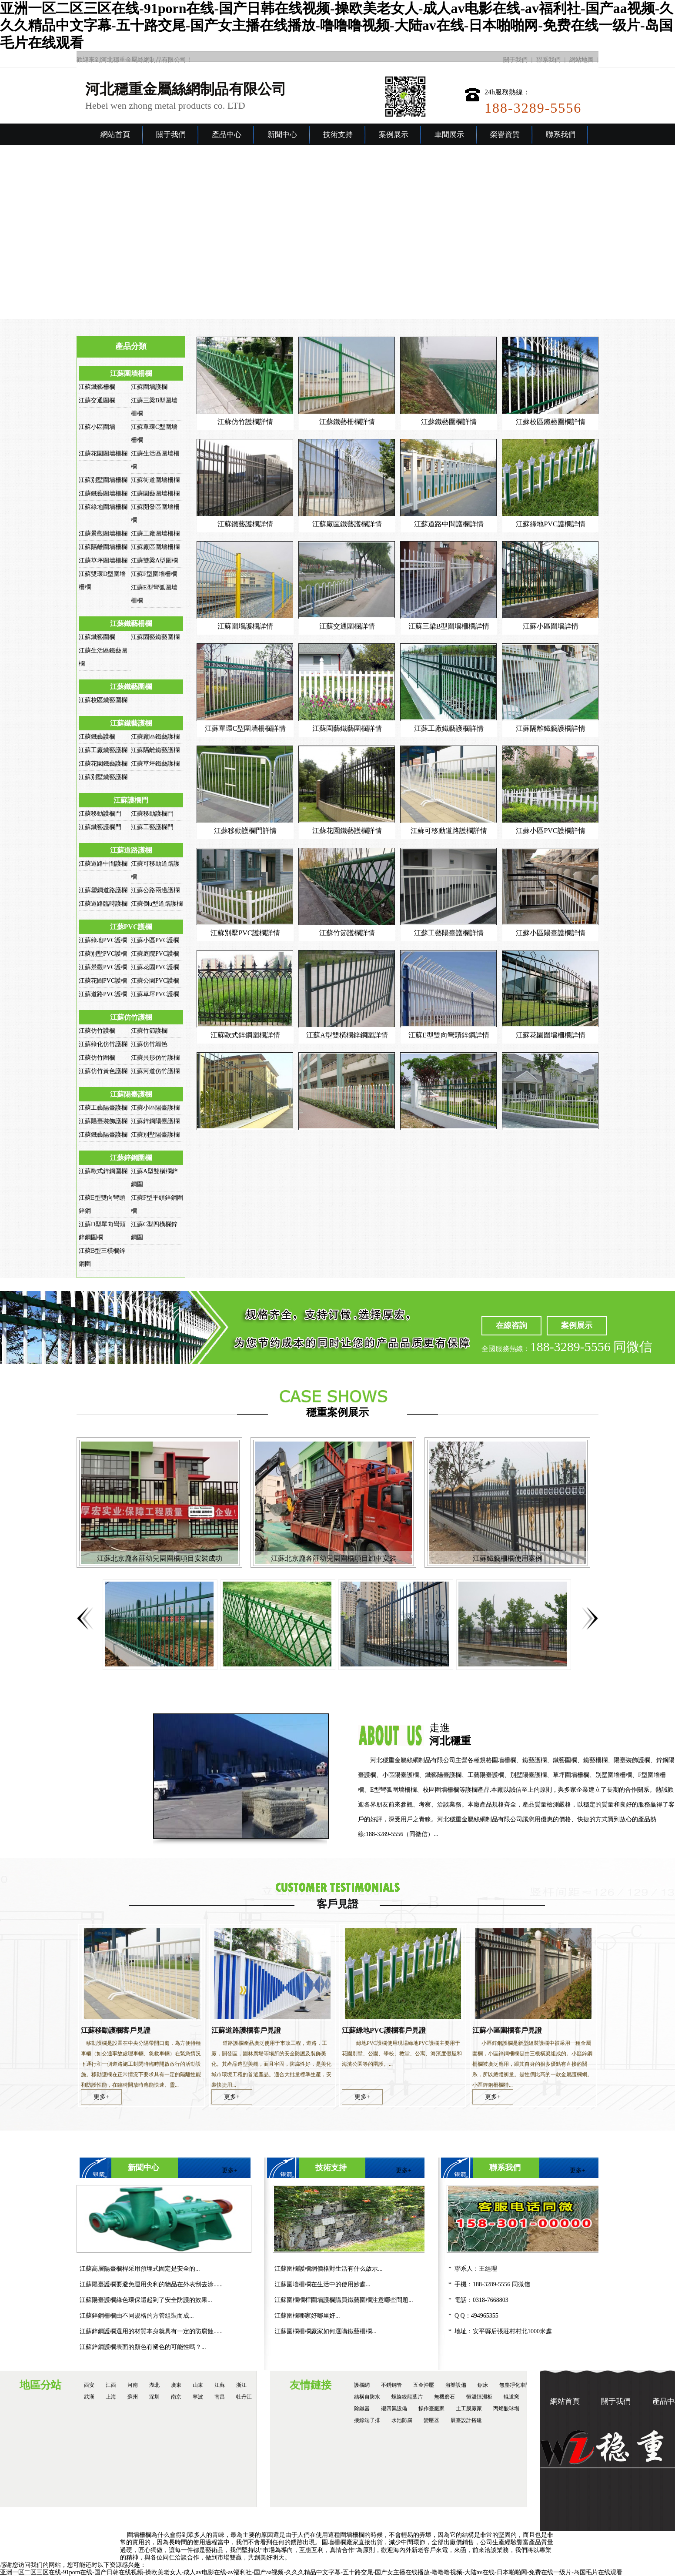  I want to click on 客戶見證, so click(337, 1904).